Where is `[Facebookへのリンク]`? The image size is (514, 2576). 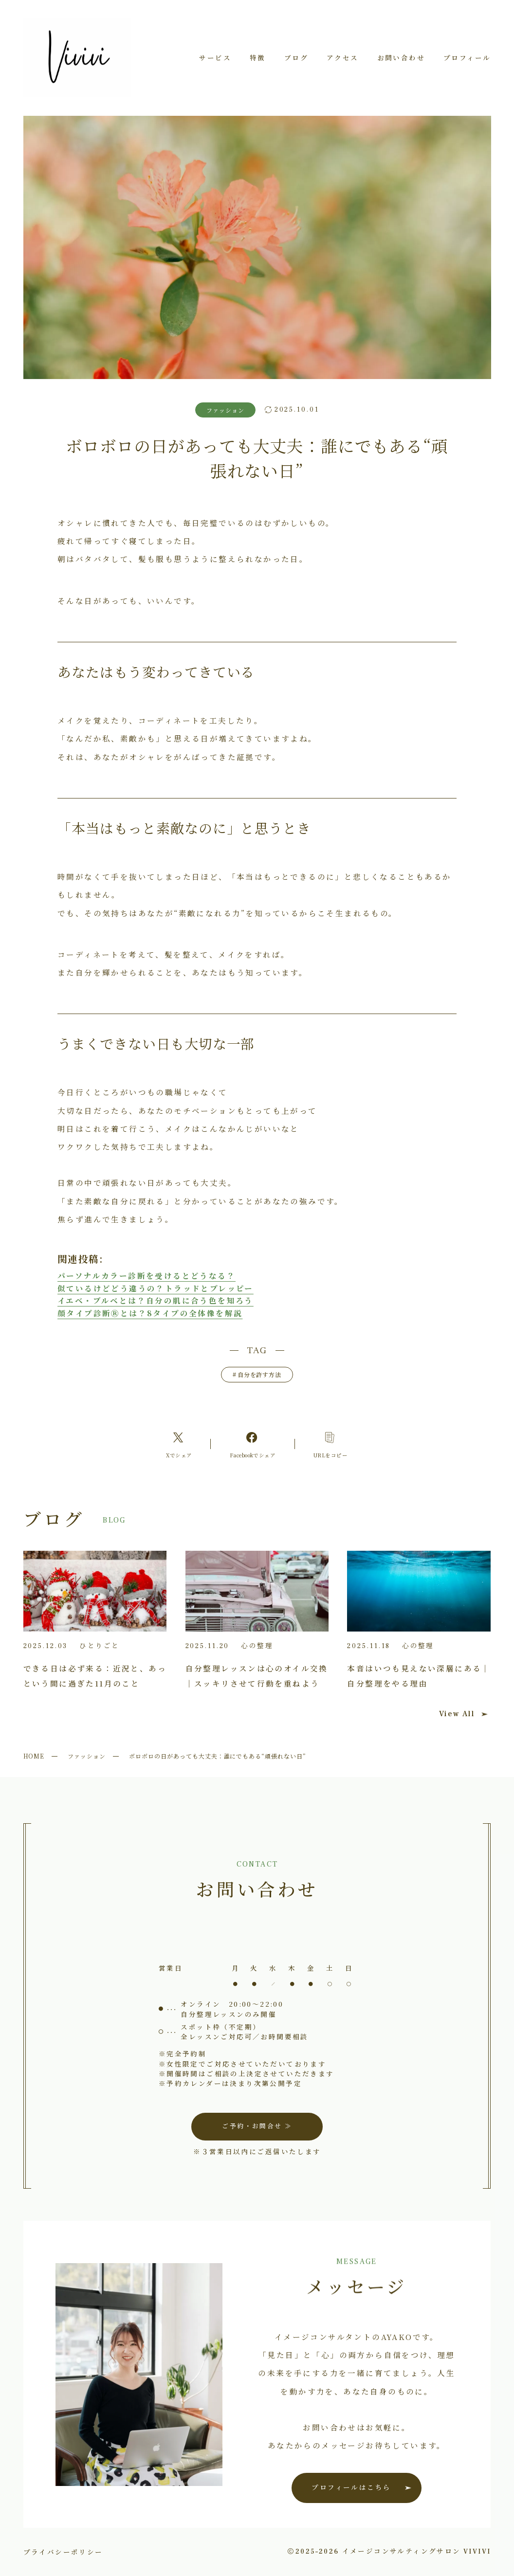
[Facebookへのリンク] is located at coordinates (252, 1444).